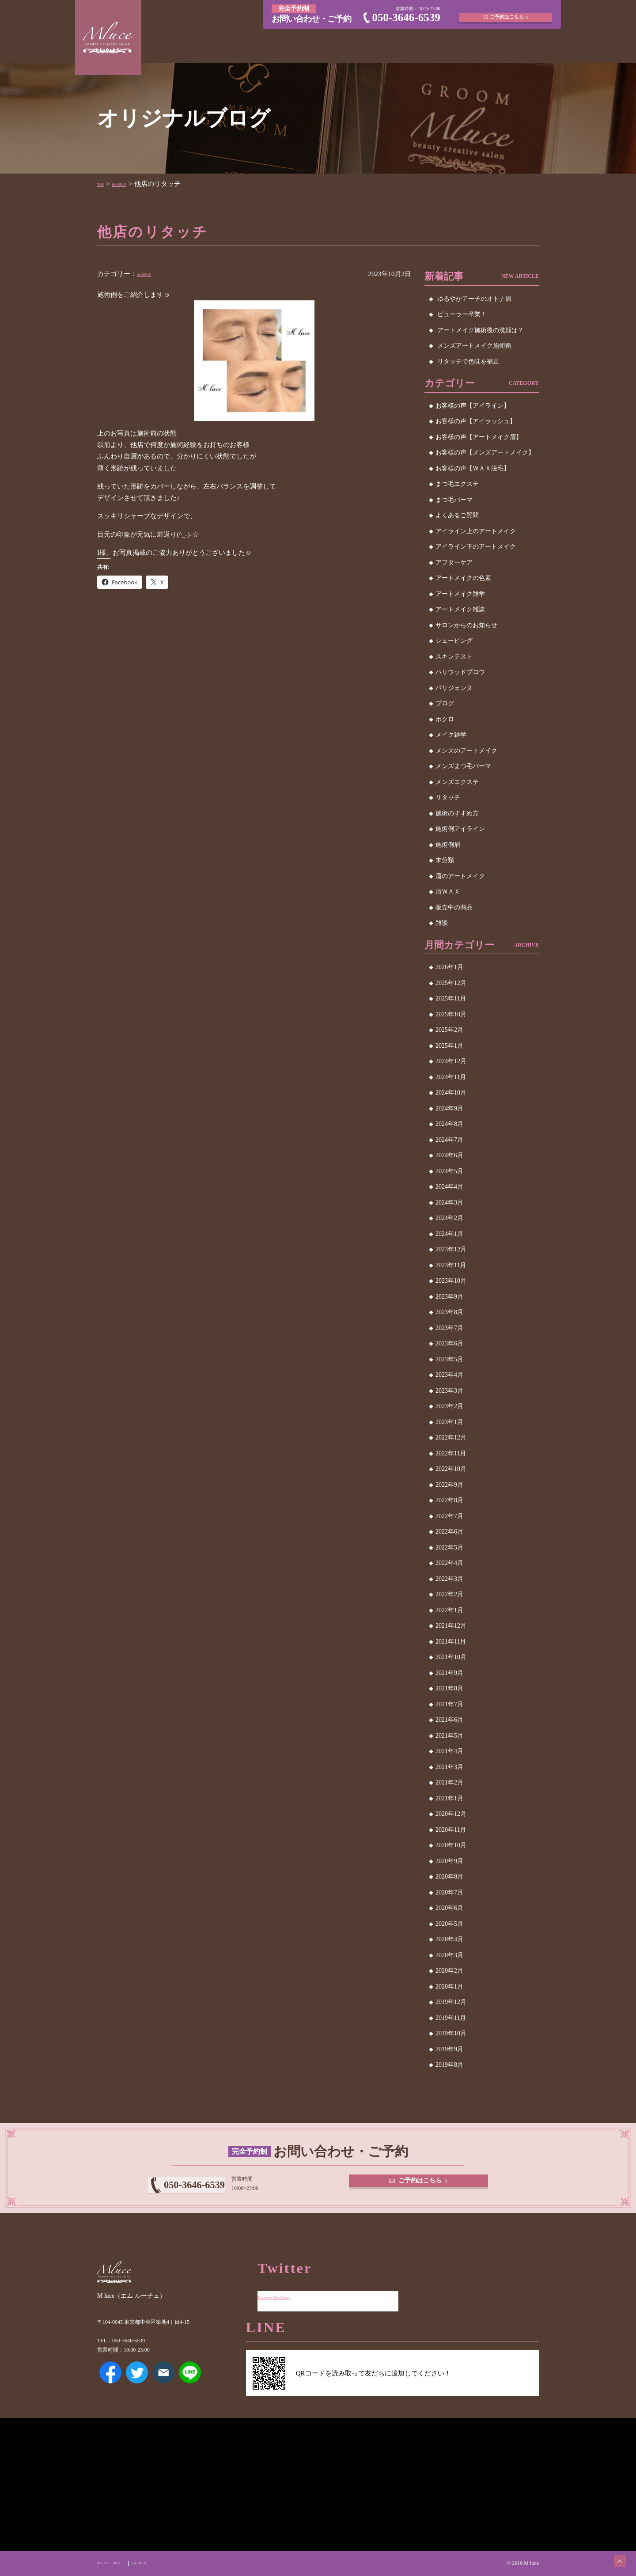  I want to click on メンズまつ毛パーマ, so click(463, 766).